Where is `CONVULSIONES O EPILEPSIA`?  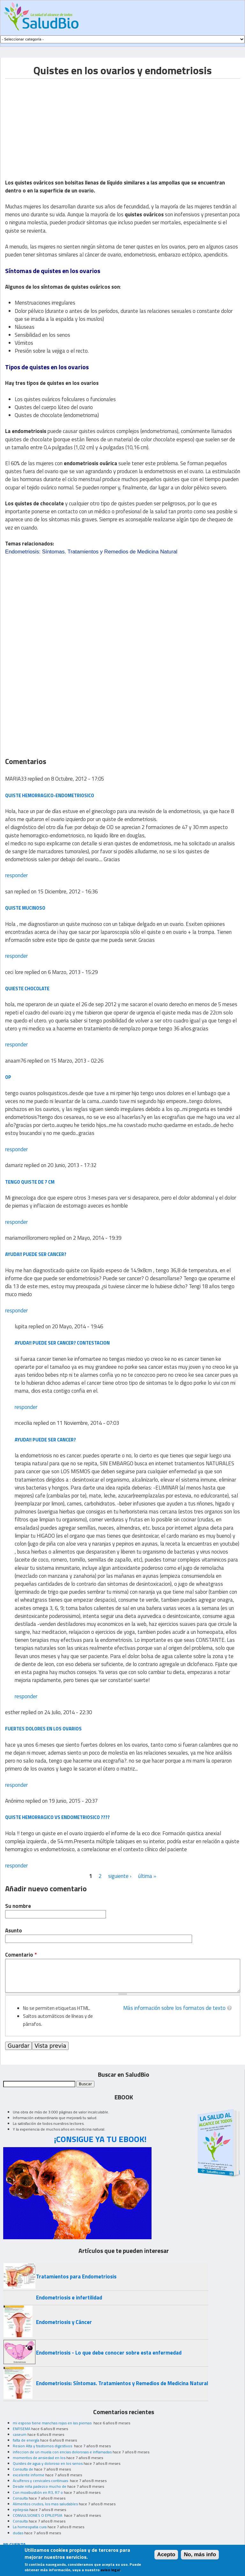
CONVULSIONES O EPILEPSIA is located at coordinates (38, 2515).